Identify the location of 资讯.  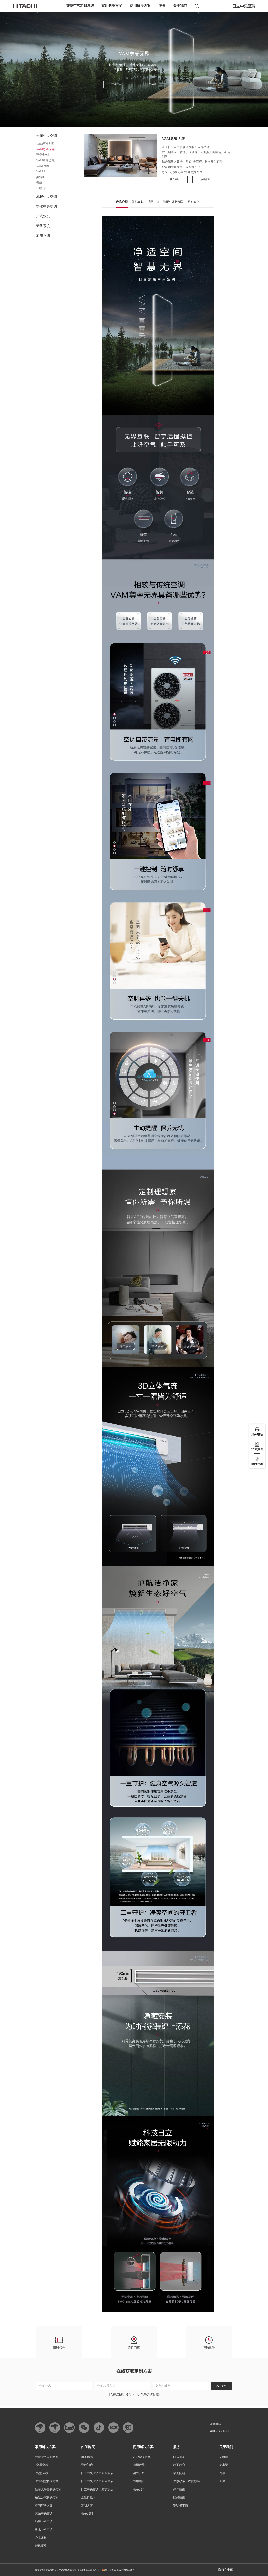
(222, 2473).